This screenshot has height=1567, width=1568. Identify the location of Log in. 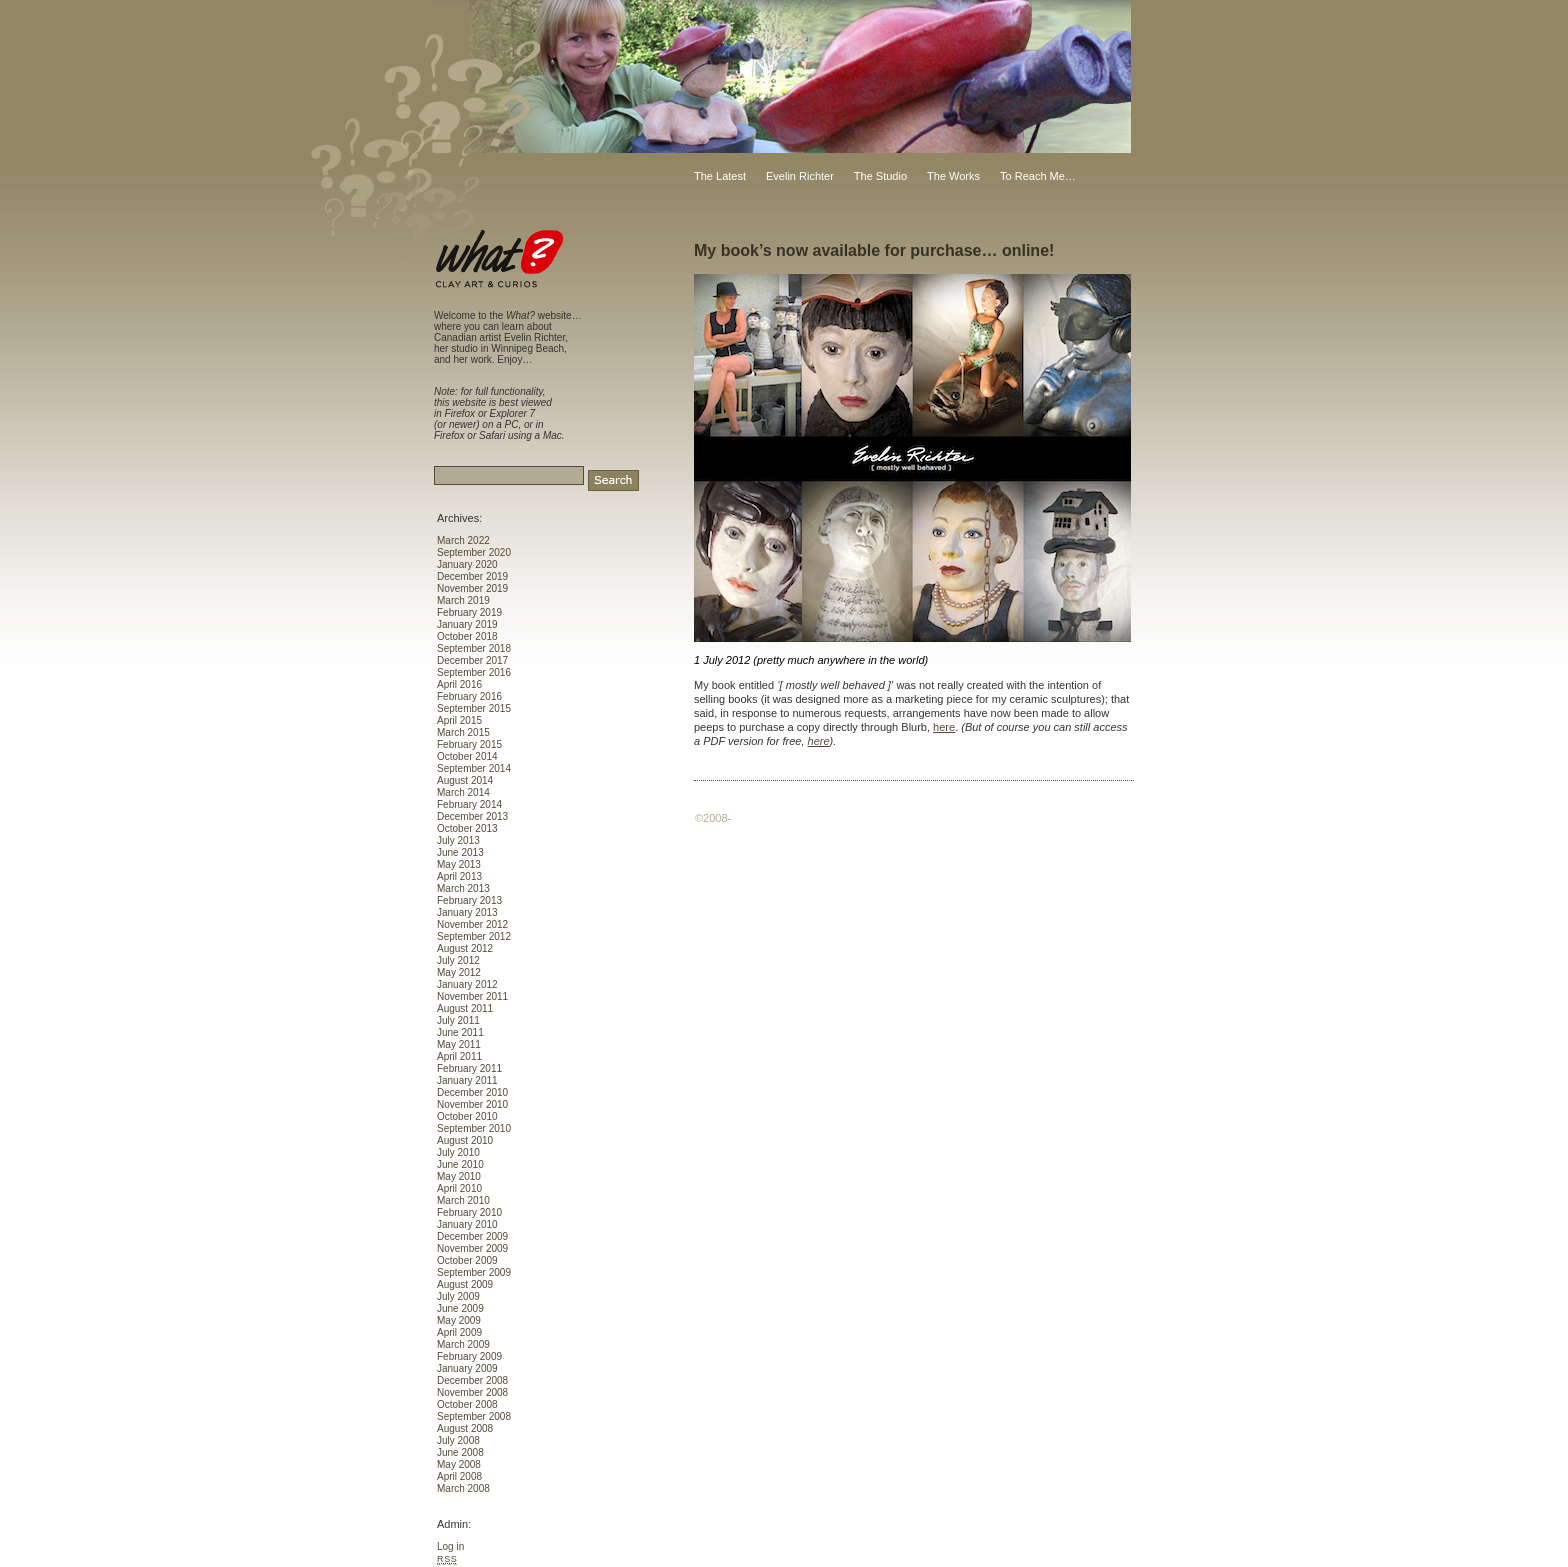
(450, 1546).